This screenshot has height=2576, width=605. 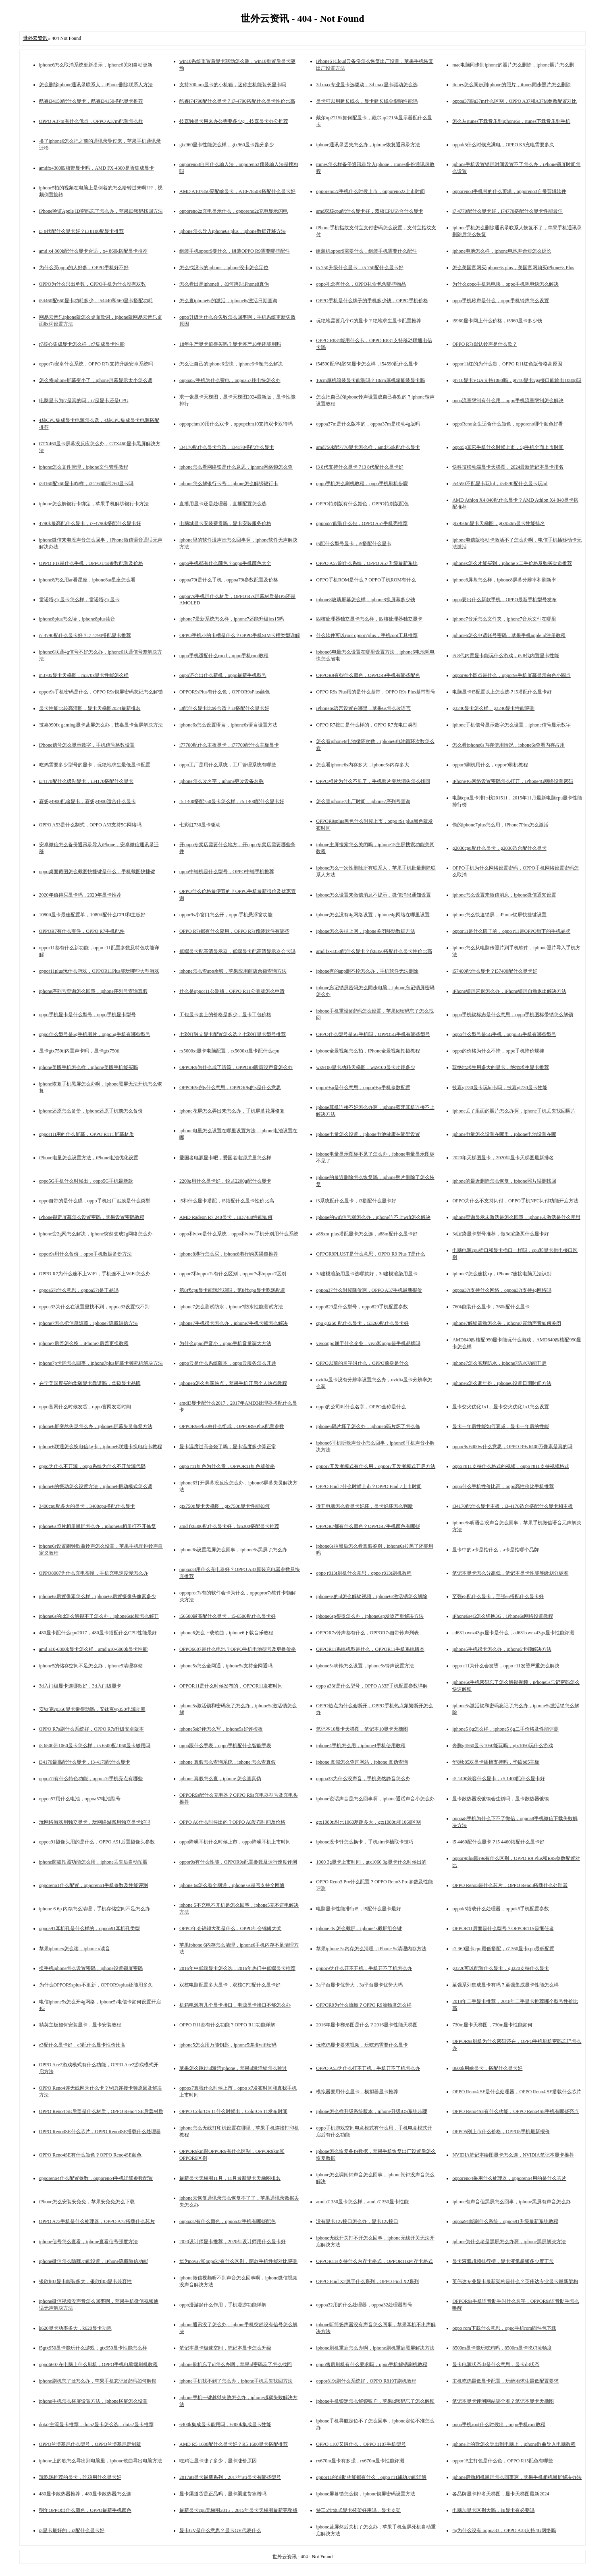 What do you see at coordinates (375, 2348) in the screenshot?
I see `iphone刷机重启怎么办啊，iphone刷机重启黑屏解决方法` at bounding box center [375, 2348].